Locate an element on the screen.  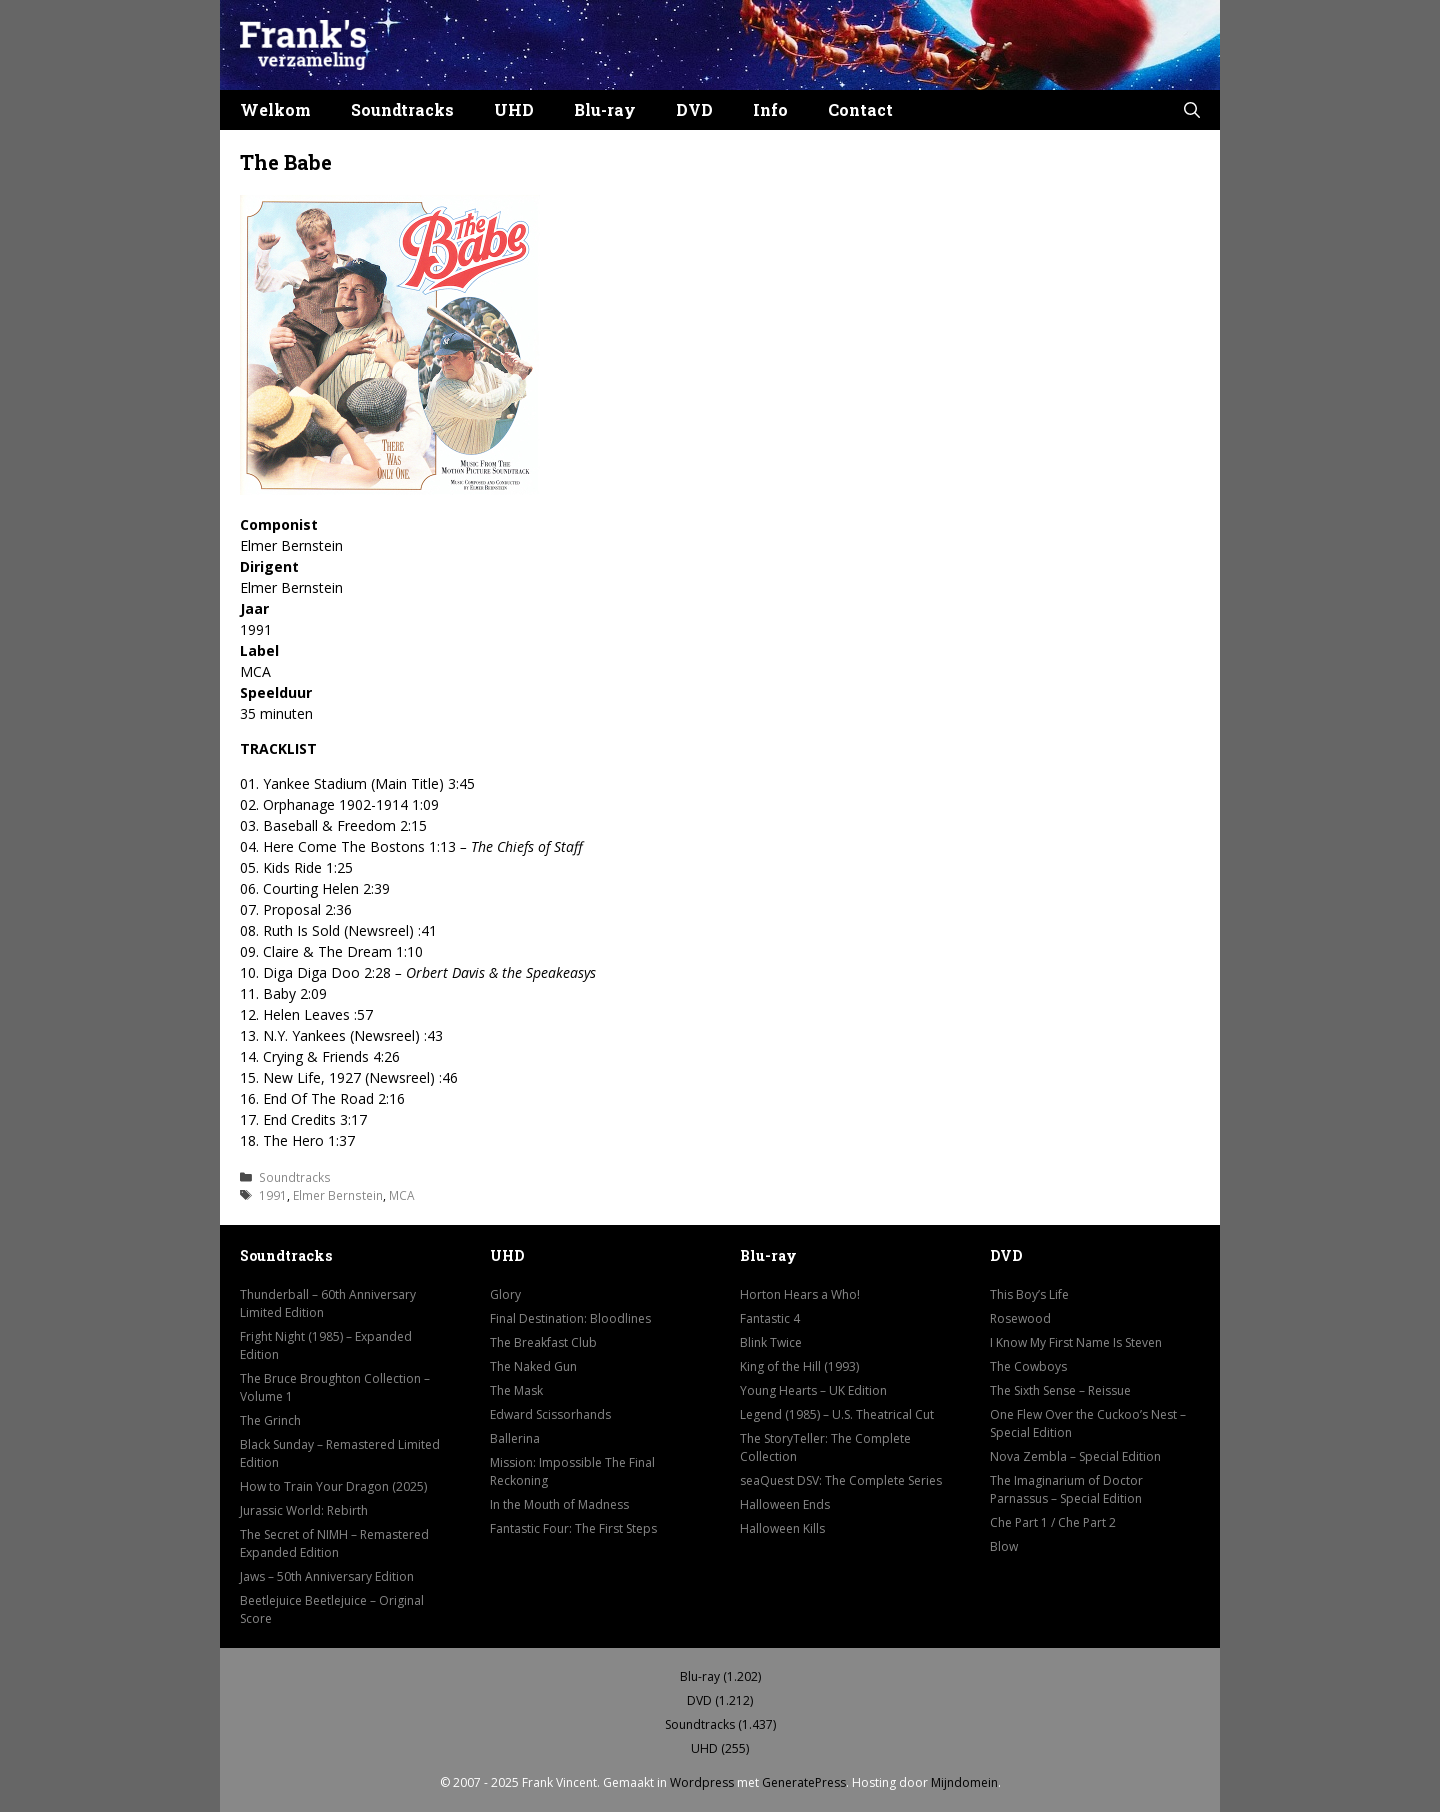
Blow is located at coordinates (1004, 1546).